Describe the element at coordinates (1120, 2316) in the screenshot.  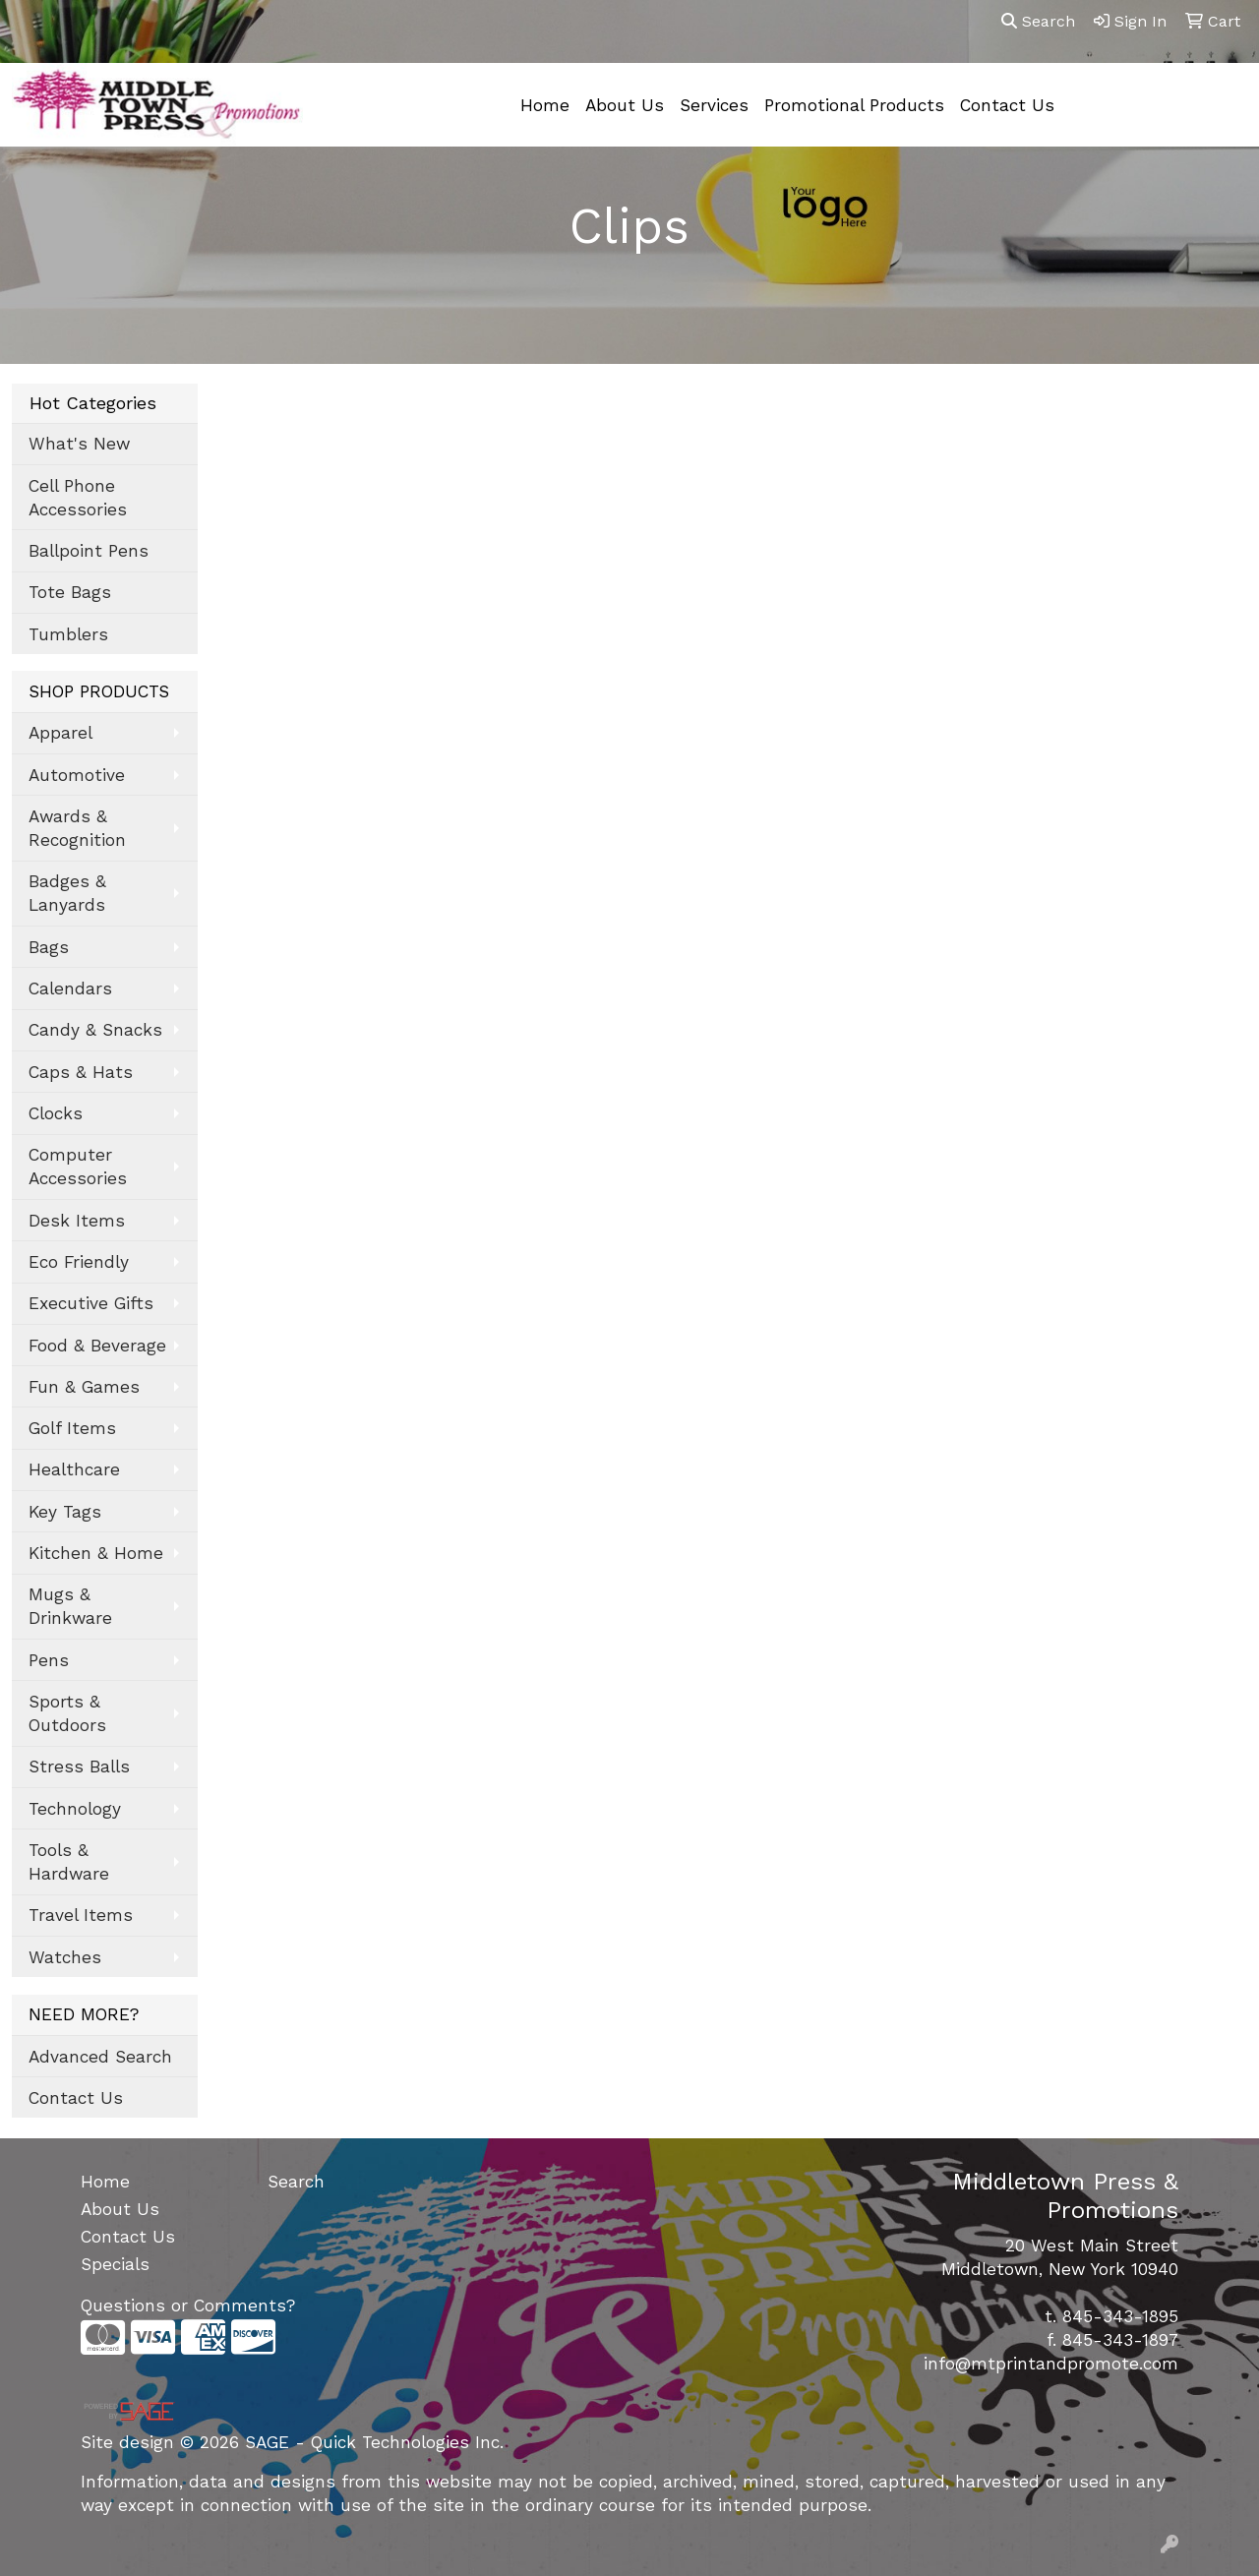
I see `845-343-1895` at that location.